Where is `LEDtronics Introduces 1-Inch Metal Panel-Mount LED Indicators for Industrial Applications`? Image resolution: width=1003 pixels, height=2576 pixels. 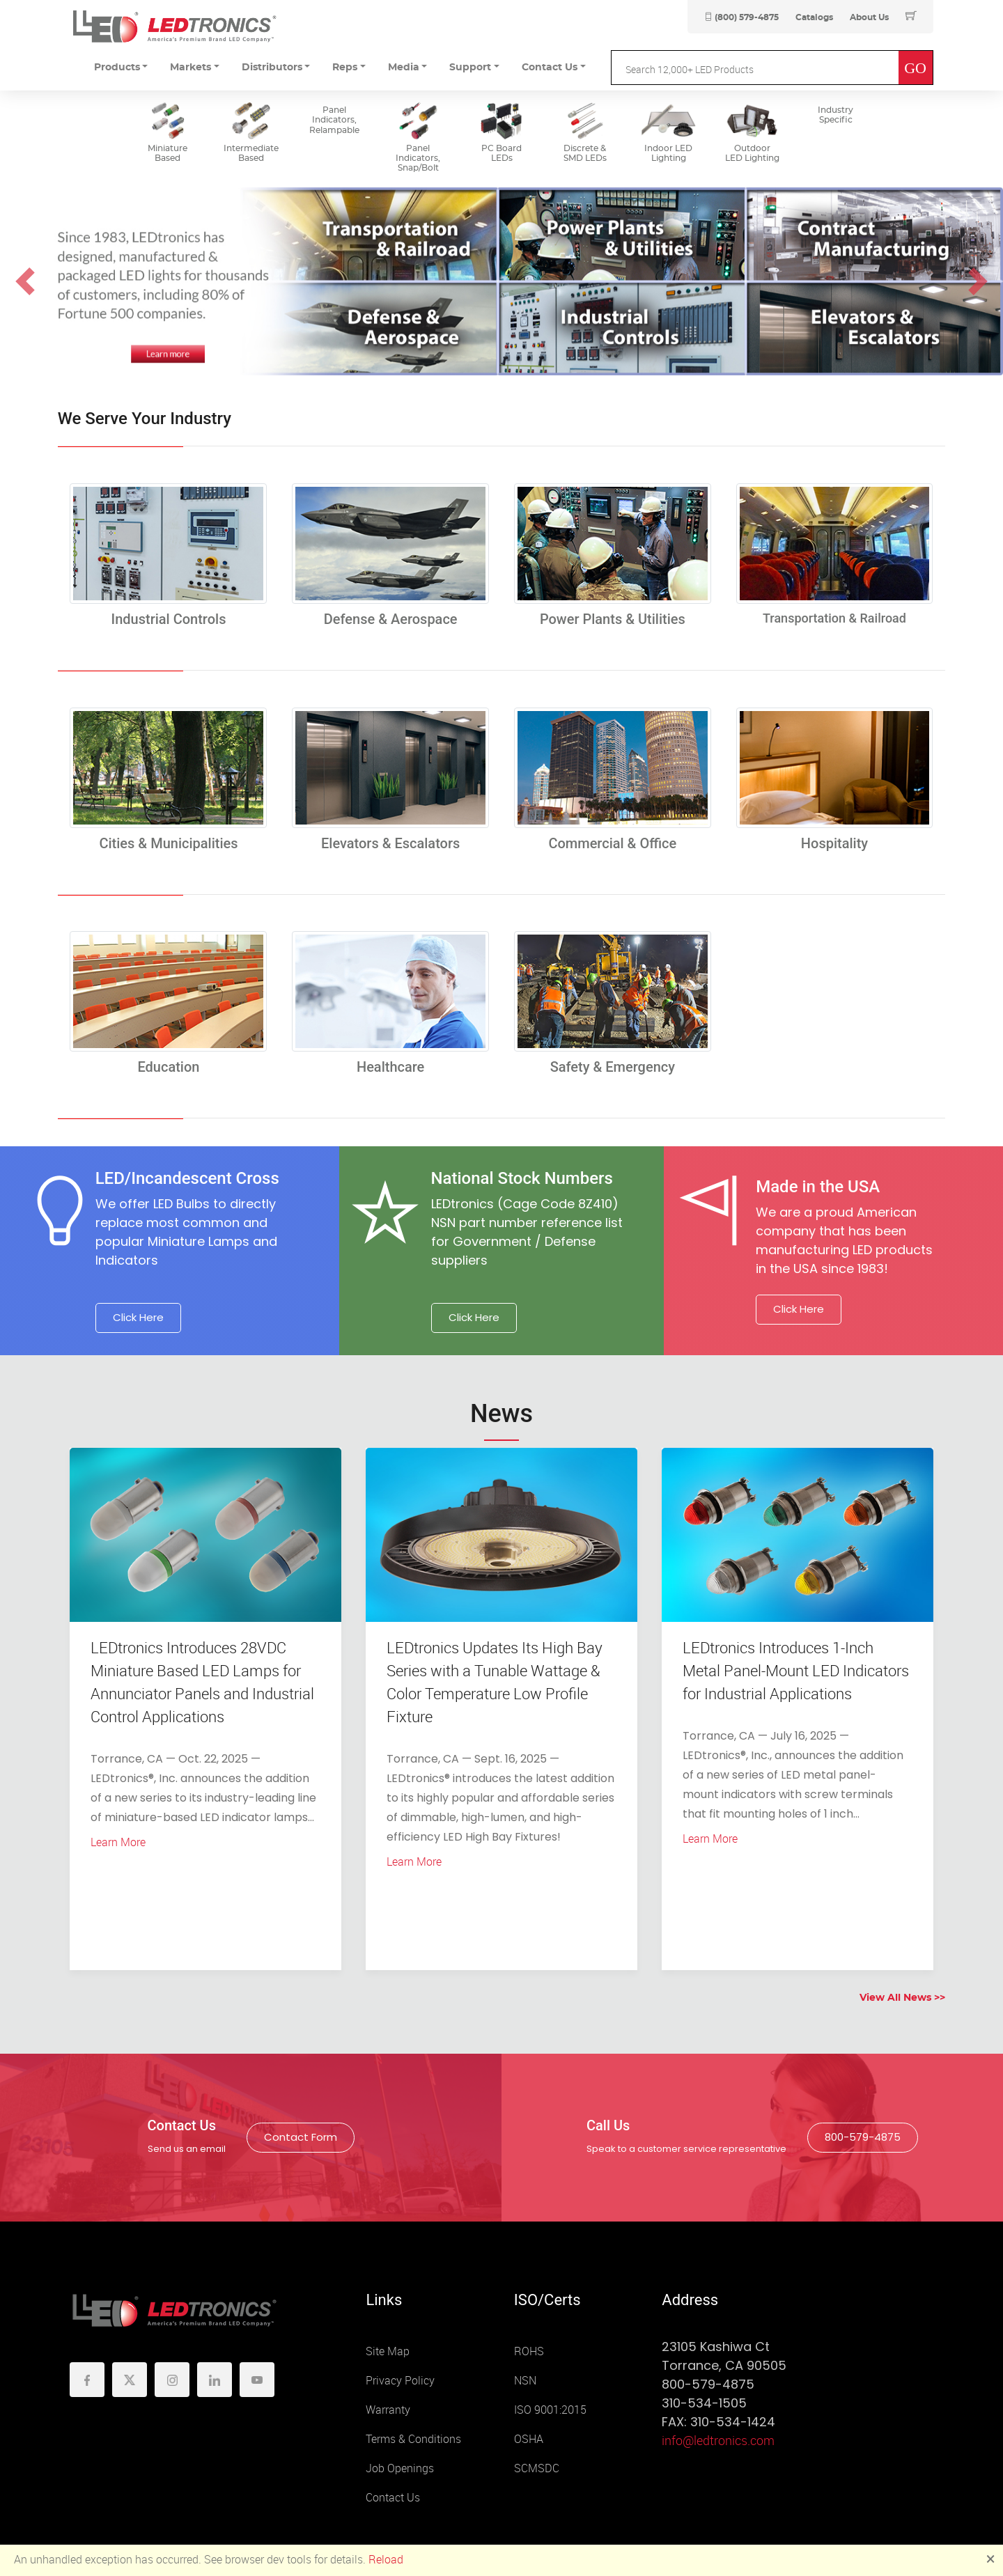
LEDtronics Introduces 1-Inch Metal Panel-Mount LED Indicators for Industrial Applications is located at coordinates (796, 1671).